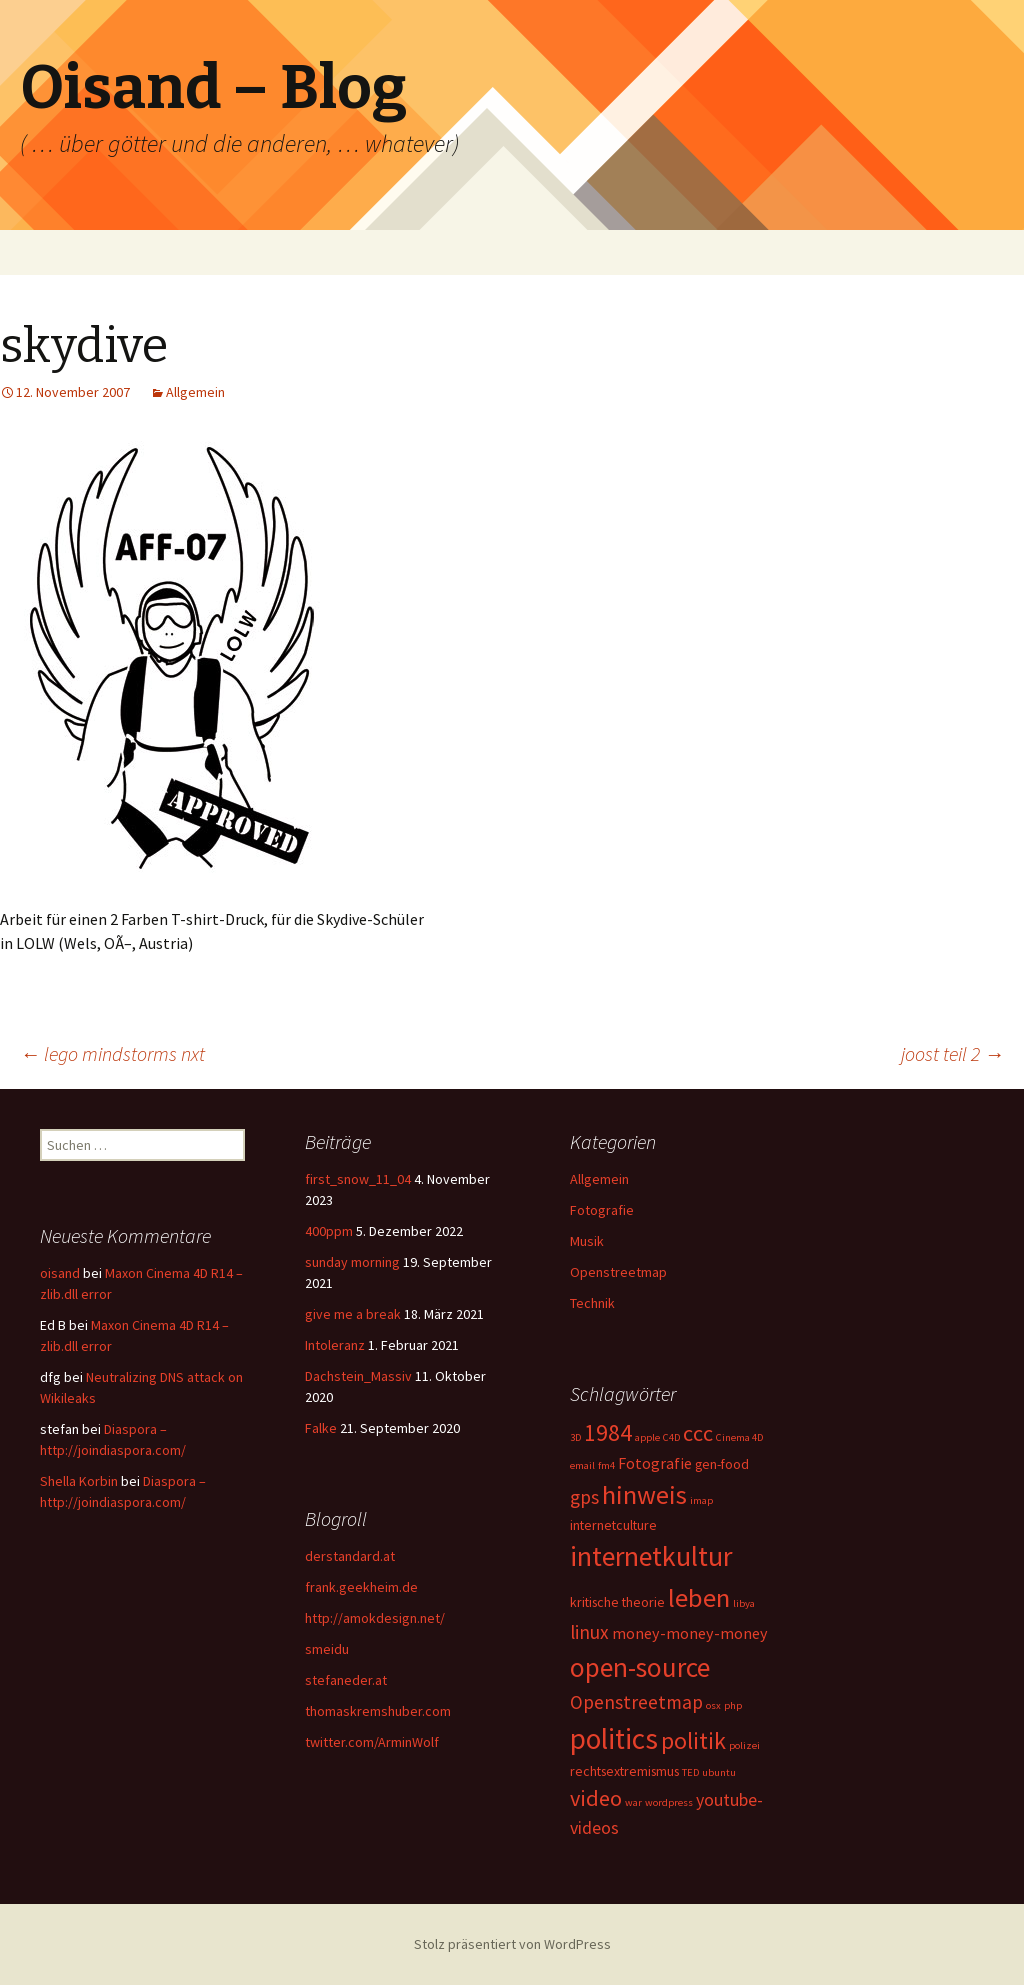 The image size is (1024, 1985). I want to click on C4D [C4D (1 Eintrag)], so click(671, 1437).